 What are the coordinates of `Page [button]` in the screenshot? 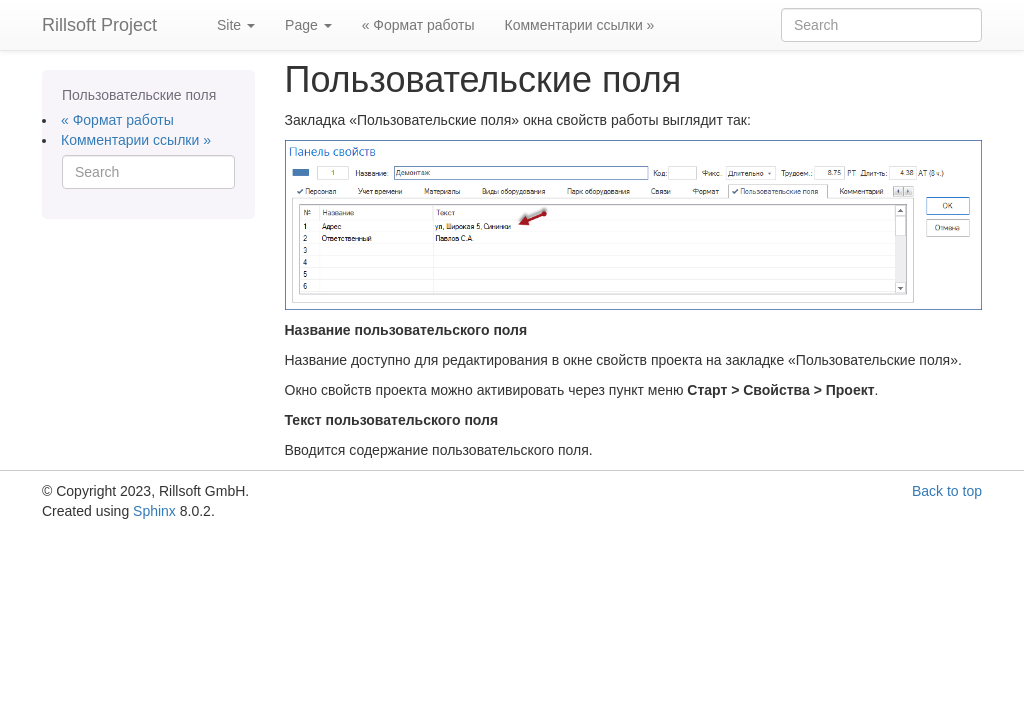 It's located at (308, 25).